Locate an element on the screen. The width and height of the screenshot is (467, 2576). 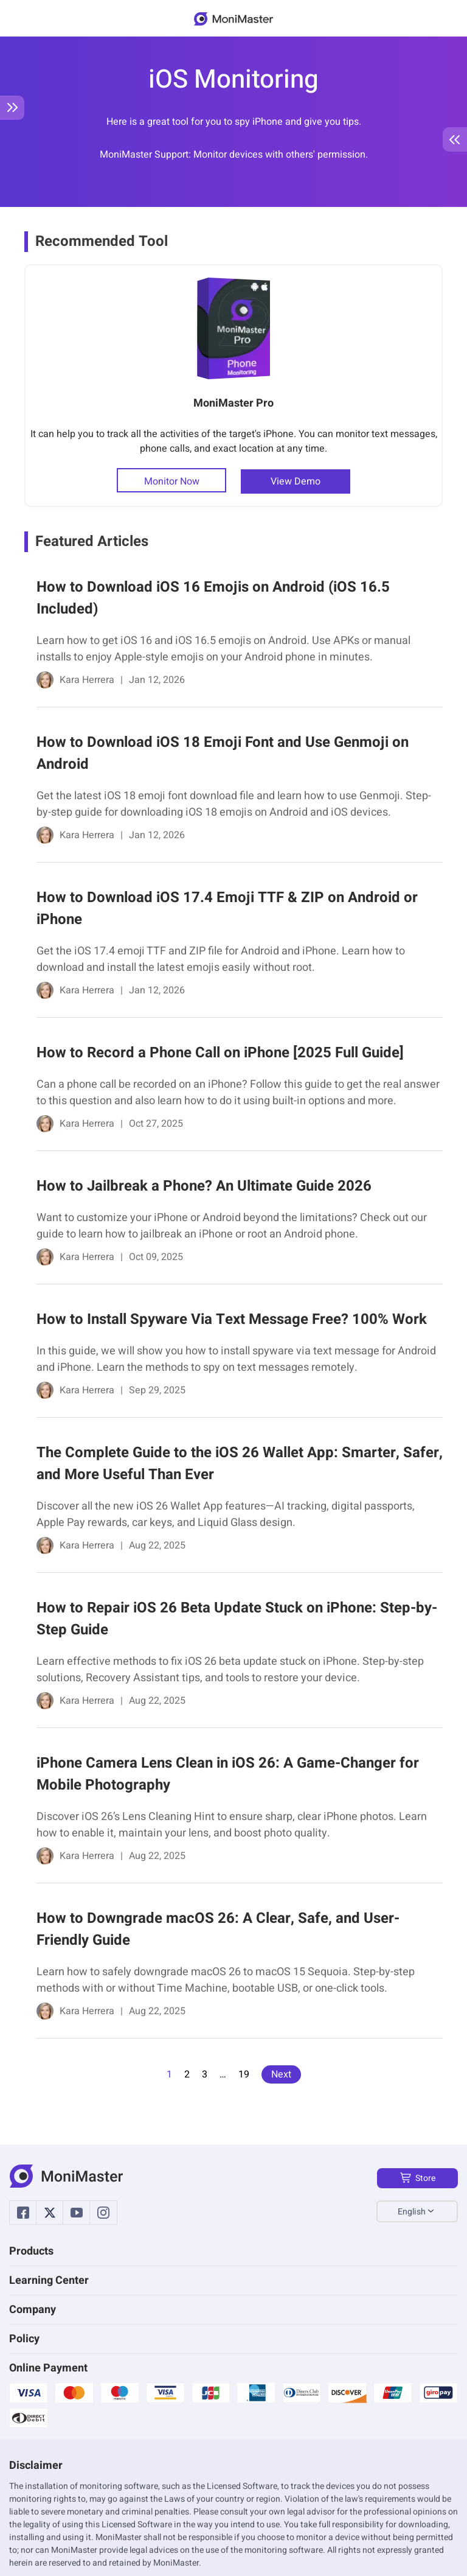
Kara Herrera is located at coordinates (87, 680).